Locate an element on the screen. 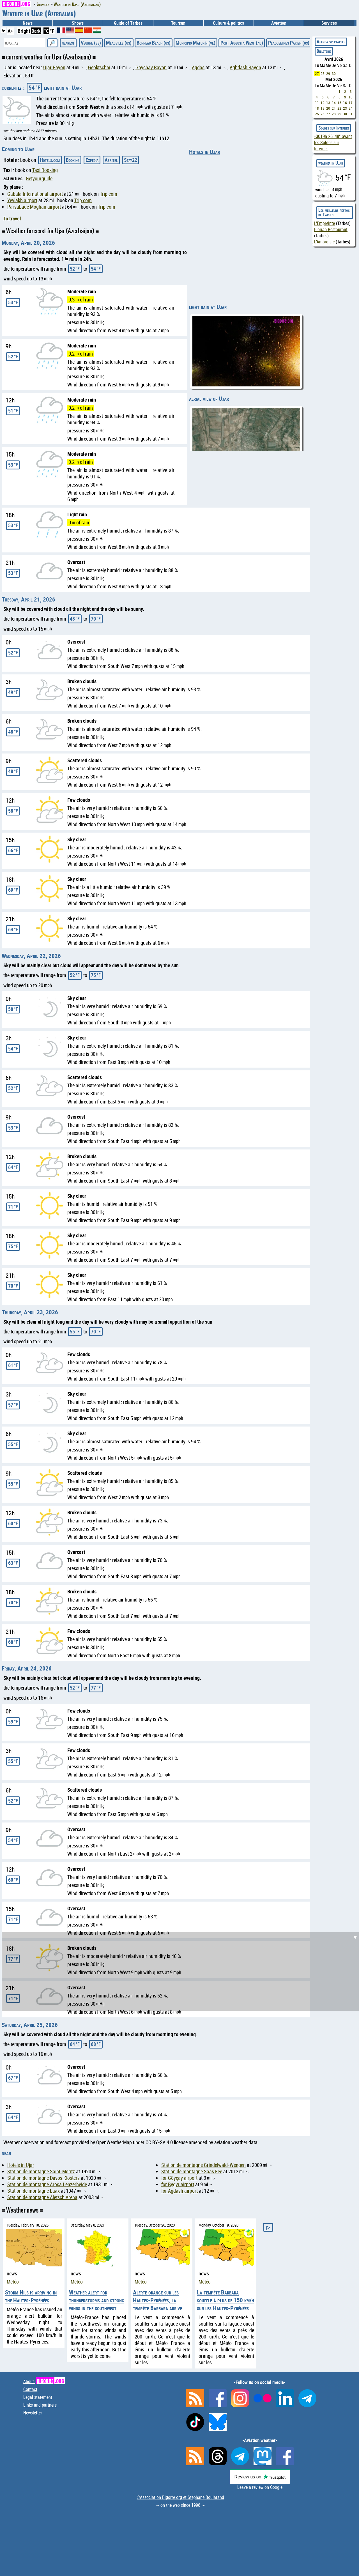 The width and height of the screenshot is (359, 2576). °F is located at coordinates (52, 30).